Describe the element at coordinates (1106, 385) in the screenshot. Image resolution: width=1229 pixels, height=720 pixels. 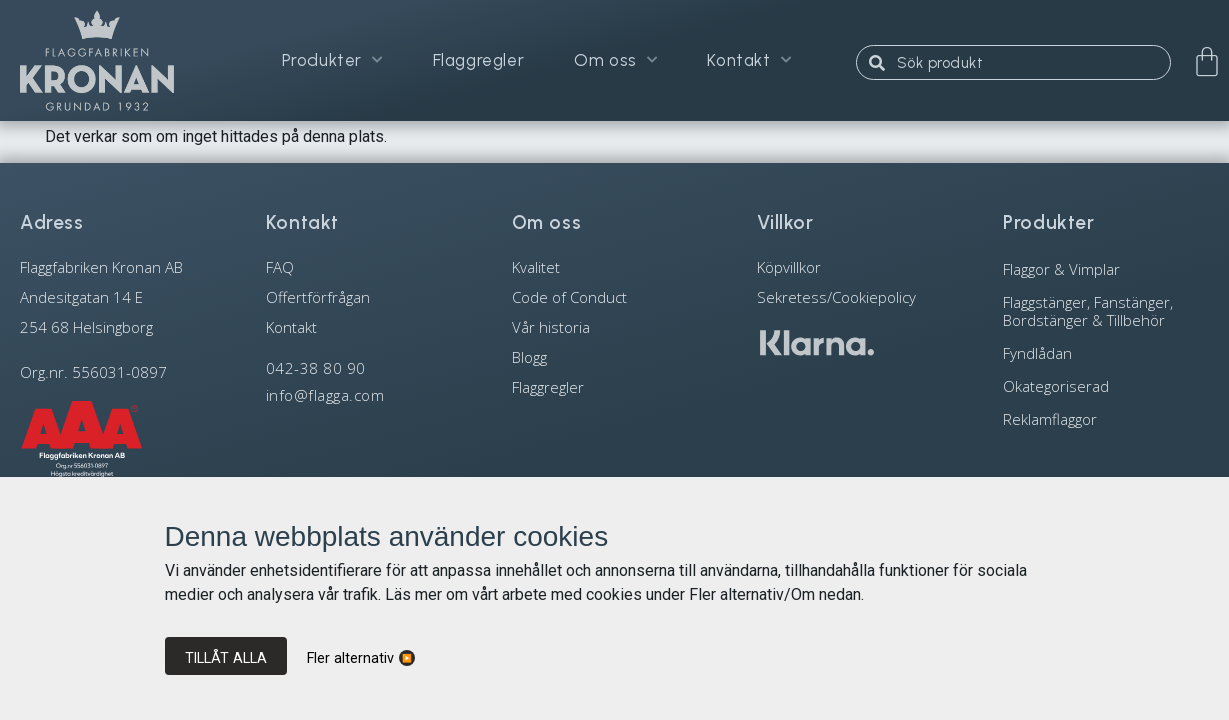
I see `[Besök produktkategori Okategoriserad]` at that location.